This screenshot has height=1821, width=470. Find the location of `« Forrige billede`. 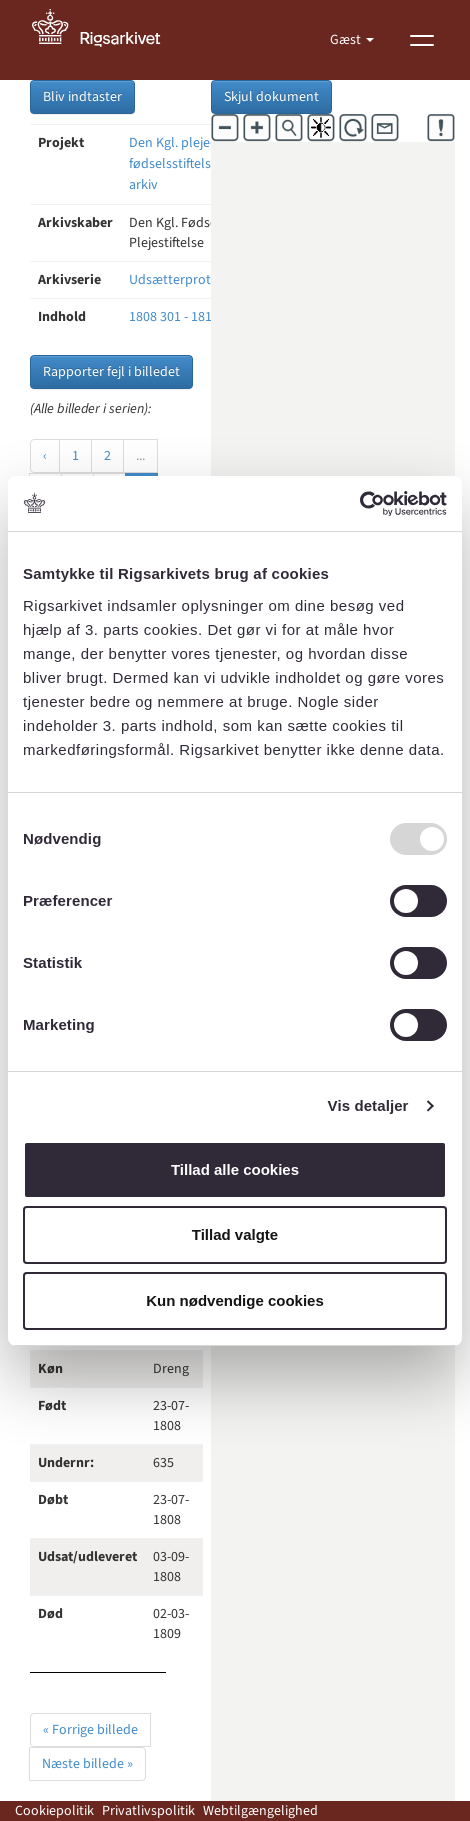

« Forrige billede is located at coordinates (90, 1730).